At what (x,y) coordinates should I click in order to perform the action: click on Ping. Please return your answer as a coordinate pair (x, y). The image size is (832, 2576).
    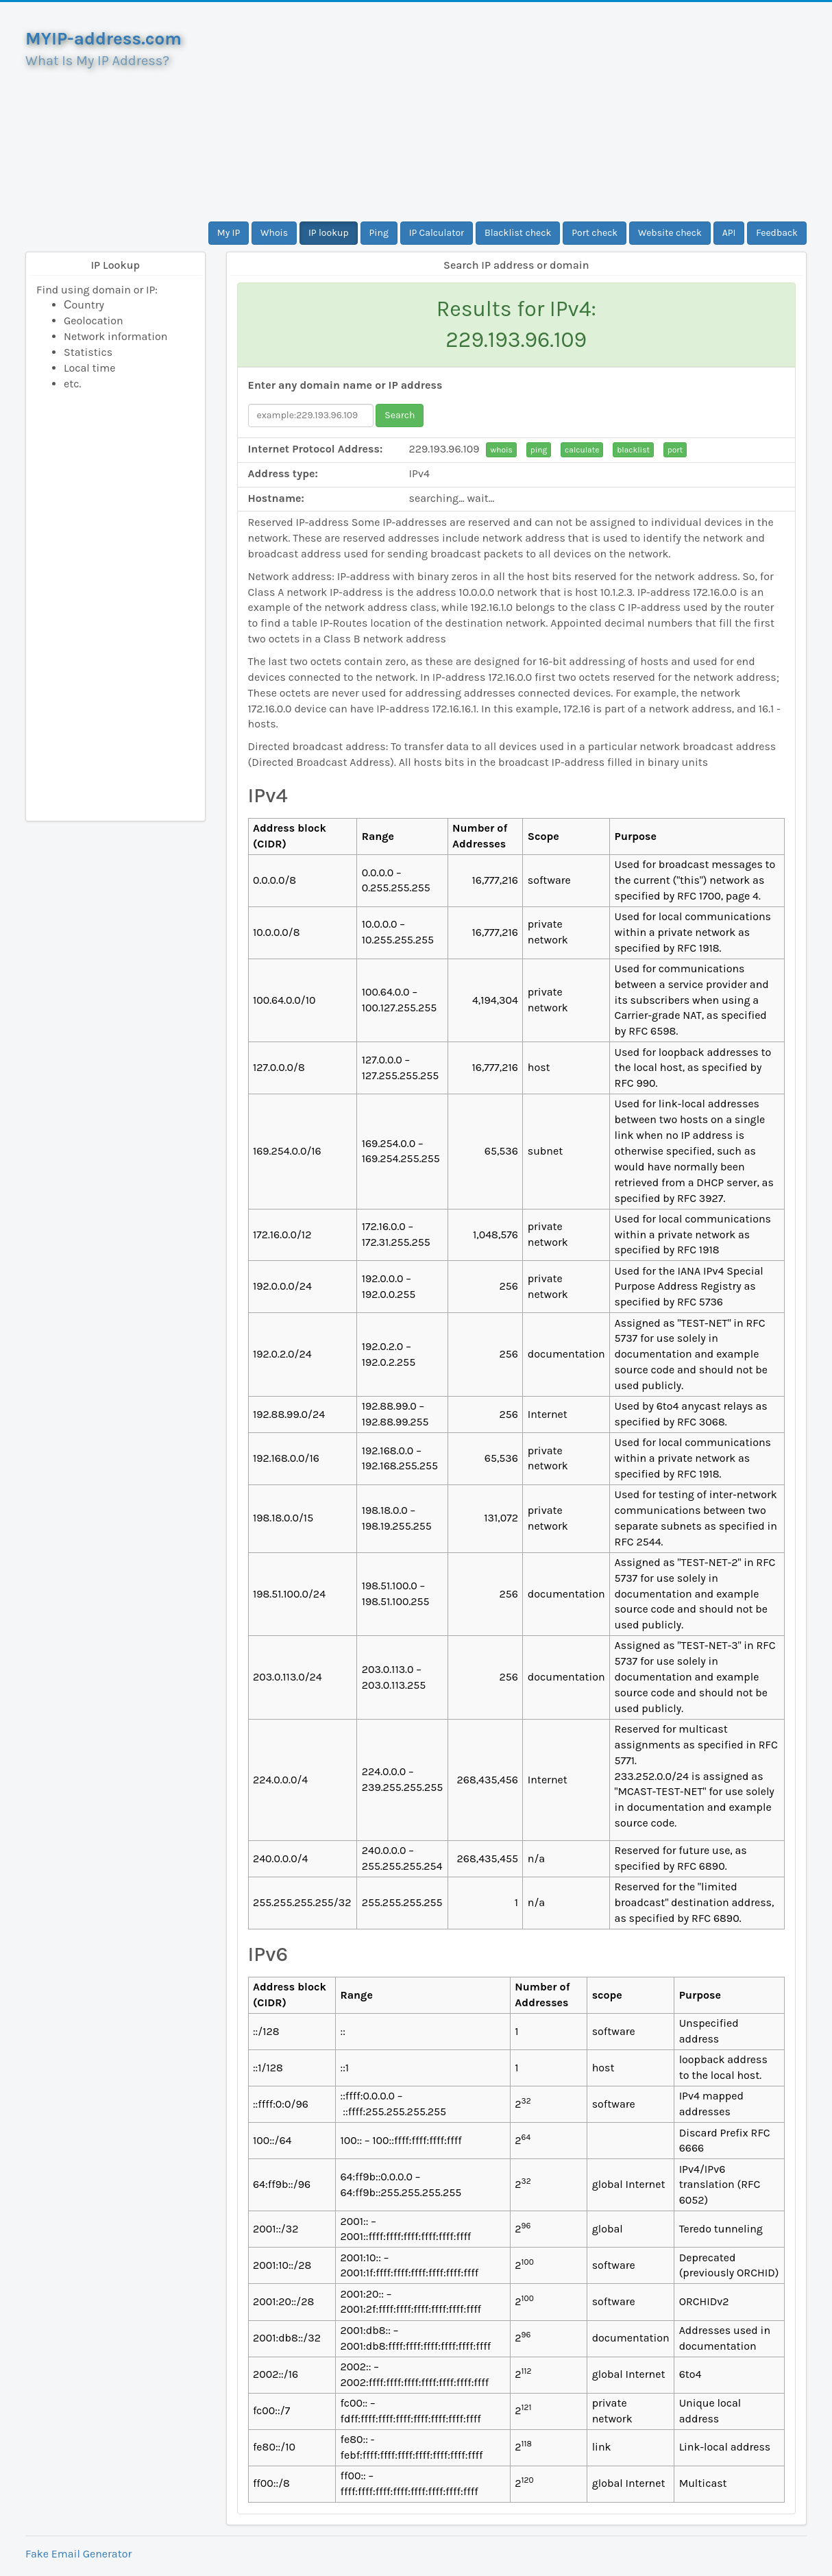
    Looking at the image, I should click on (379, 233).